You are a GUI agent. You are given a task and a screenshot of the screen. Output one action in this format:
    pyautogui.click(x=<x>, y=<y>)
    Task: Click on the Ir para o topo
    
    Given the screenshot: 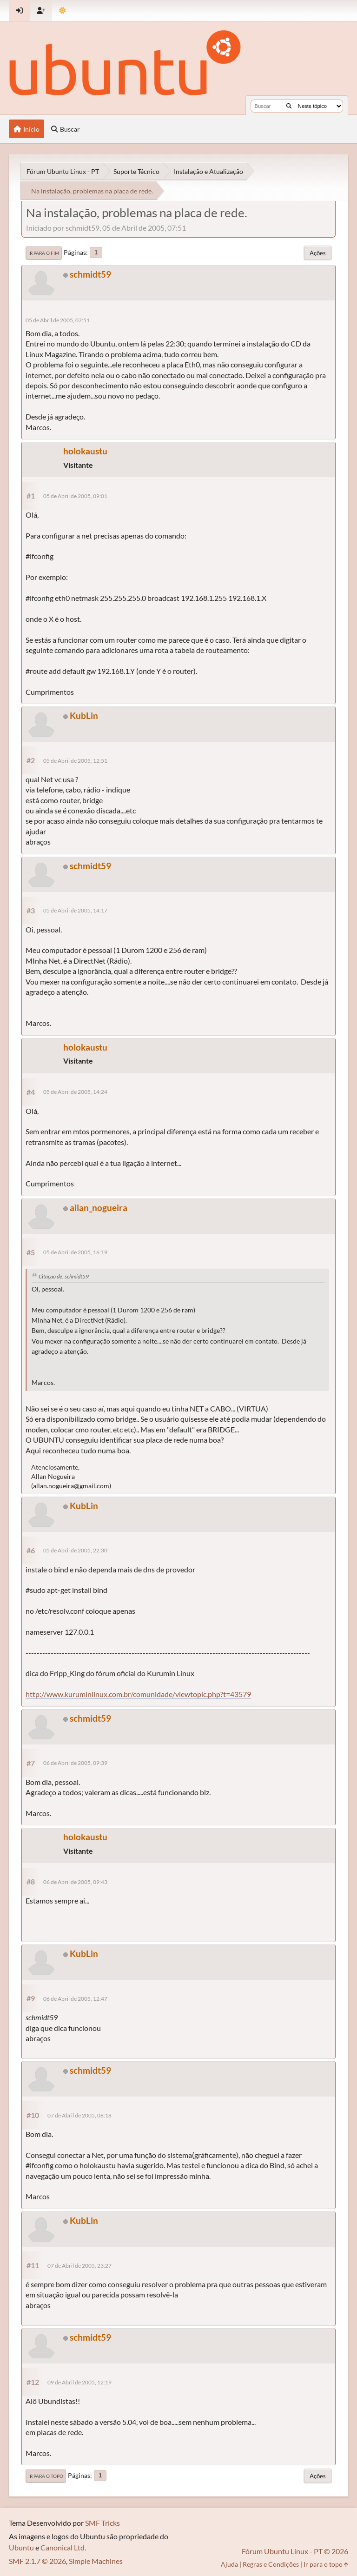 What is the action you would take?
    pyautogui.click(x=45, y=2476)
    